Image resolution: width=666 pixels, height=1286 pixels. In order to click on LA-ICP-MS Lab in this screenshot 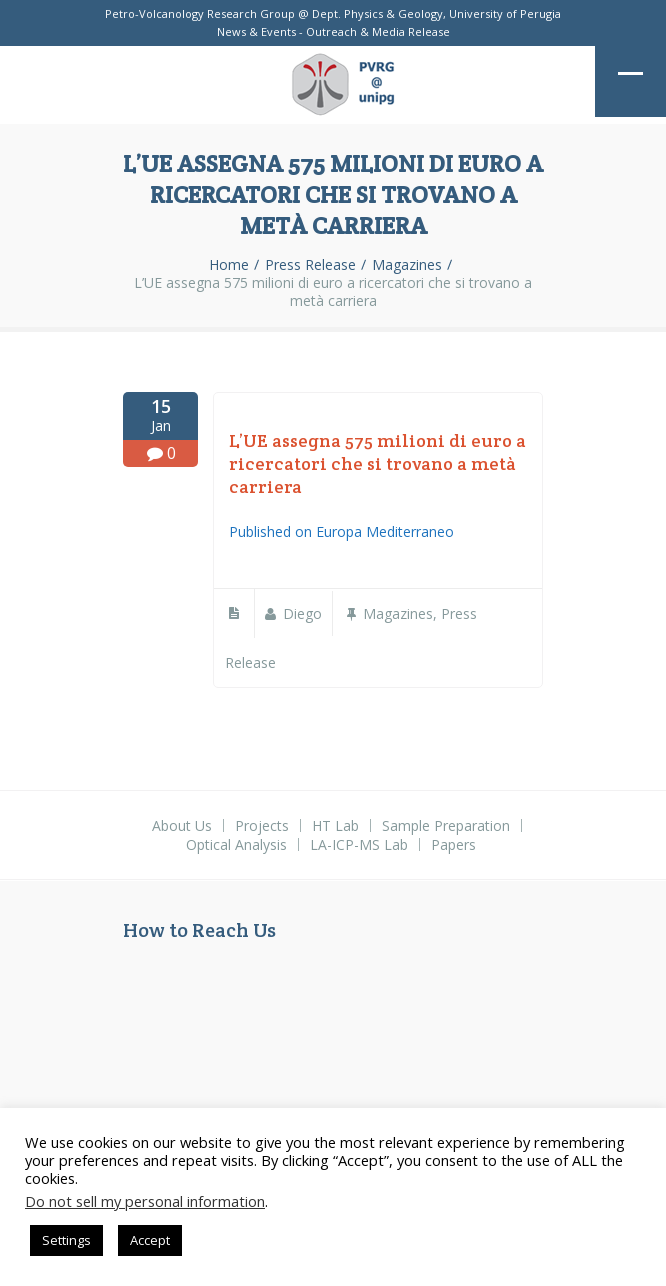, I will do `click(359, 844)`.